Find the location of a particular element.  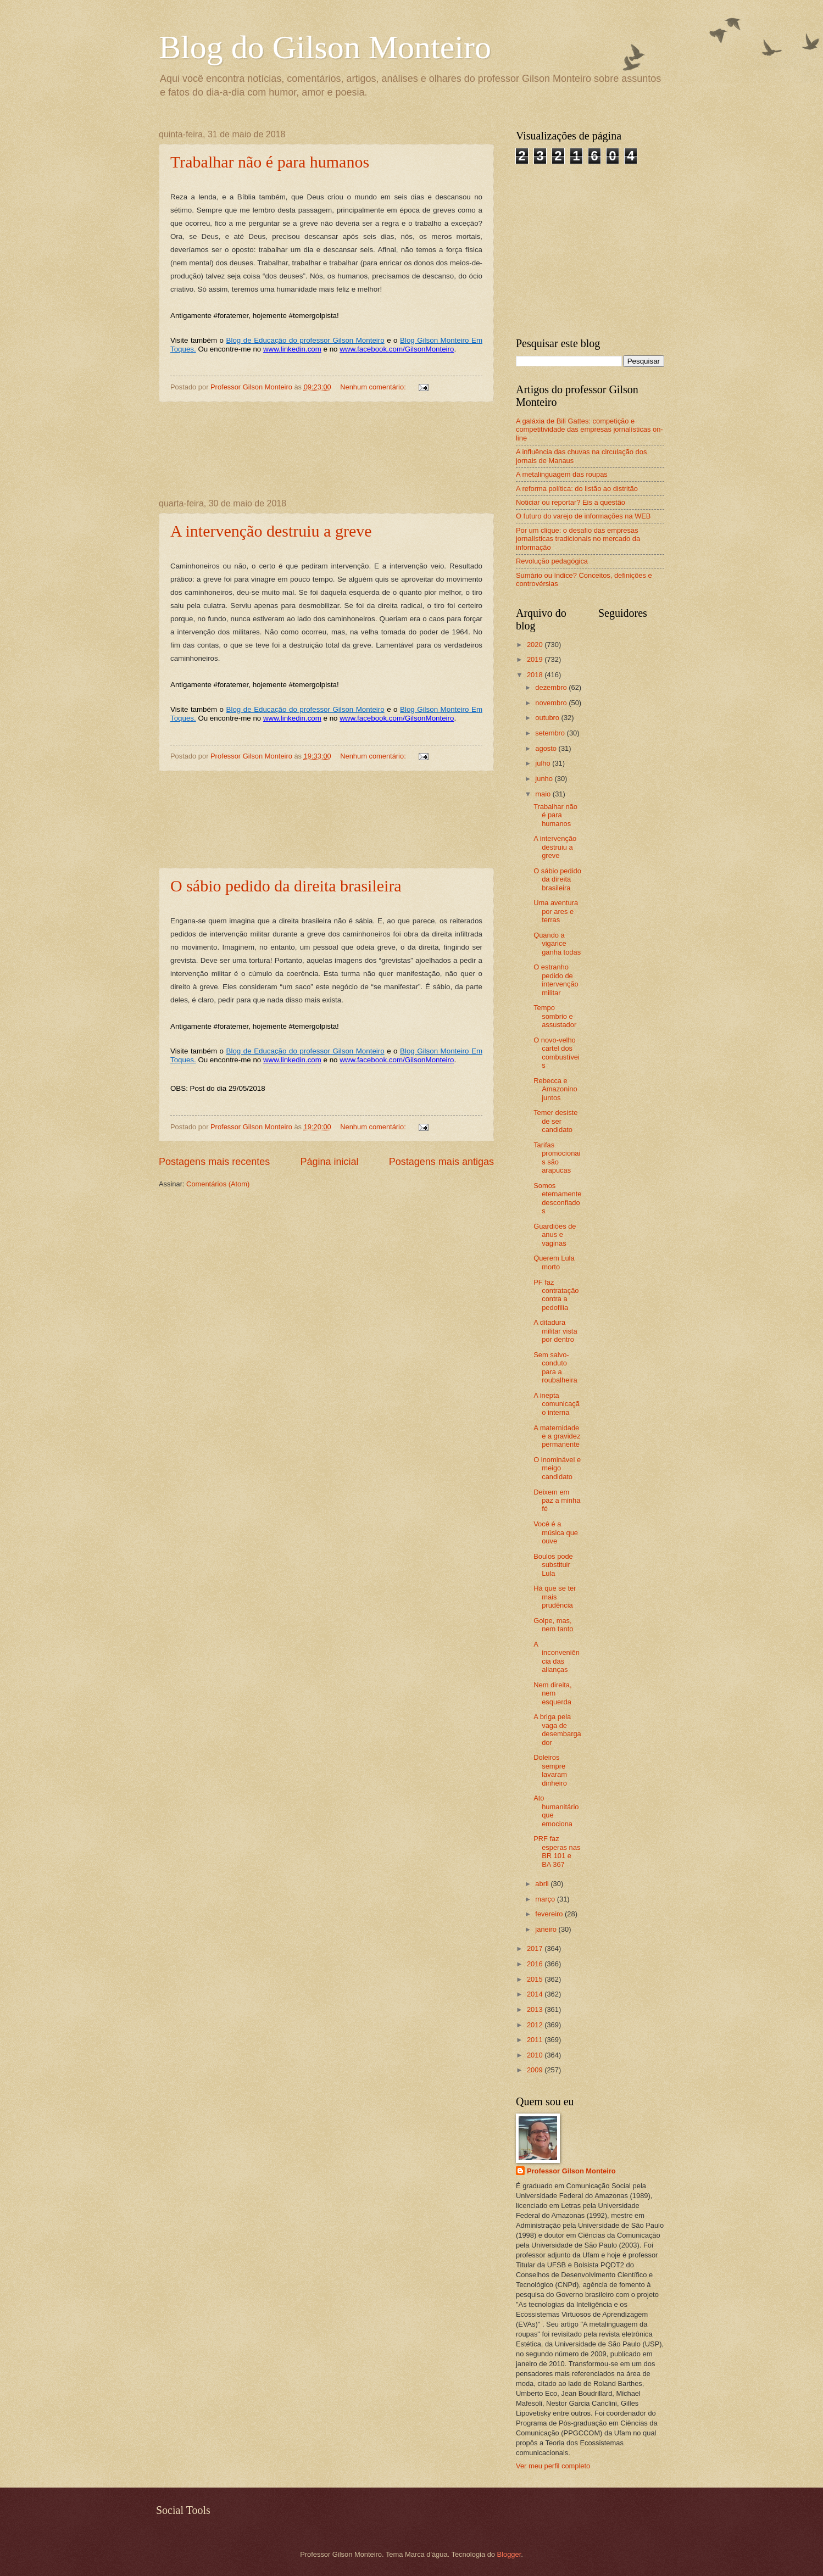

O inominável e meigo candidato is located at coordinates (557, 1468).